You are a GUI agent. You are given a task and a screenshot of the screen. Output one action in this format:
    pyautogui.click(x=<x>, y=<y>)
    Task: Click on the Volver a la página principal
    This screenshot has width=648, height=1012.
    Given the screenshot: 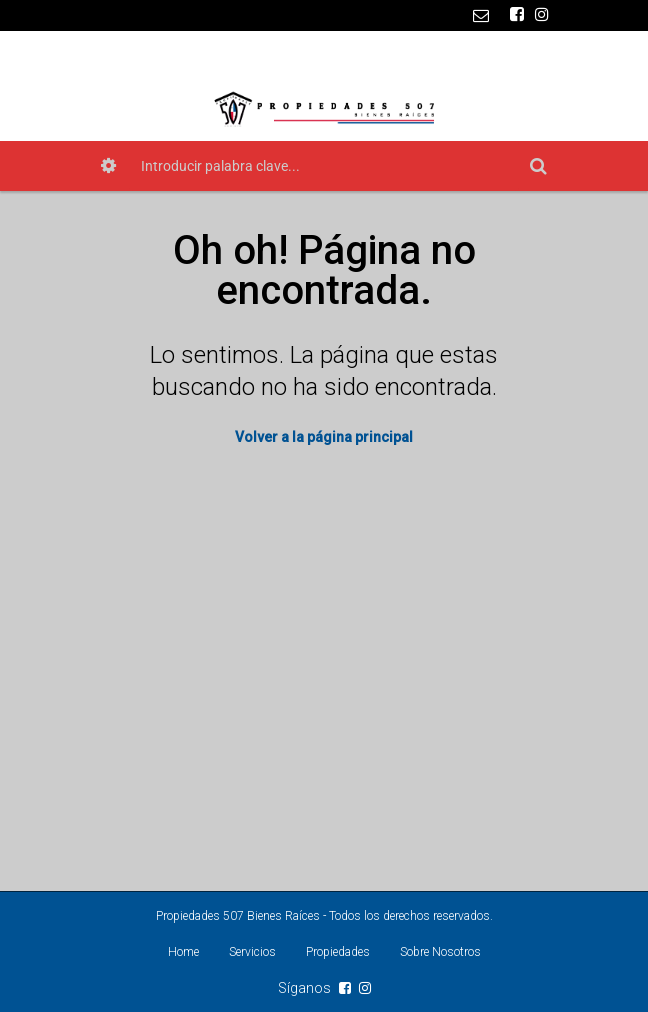 What is the action you would take?
    pyautogui.click(x=324, y=437)
    